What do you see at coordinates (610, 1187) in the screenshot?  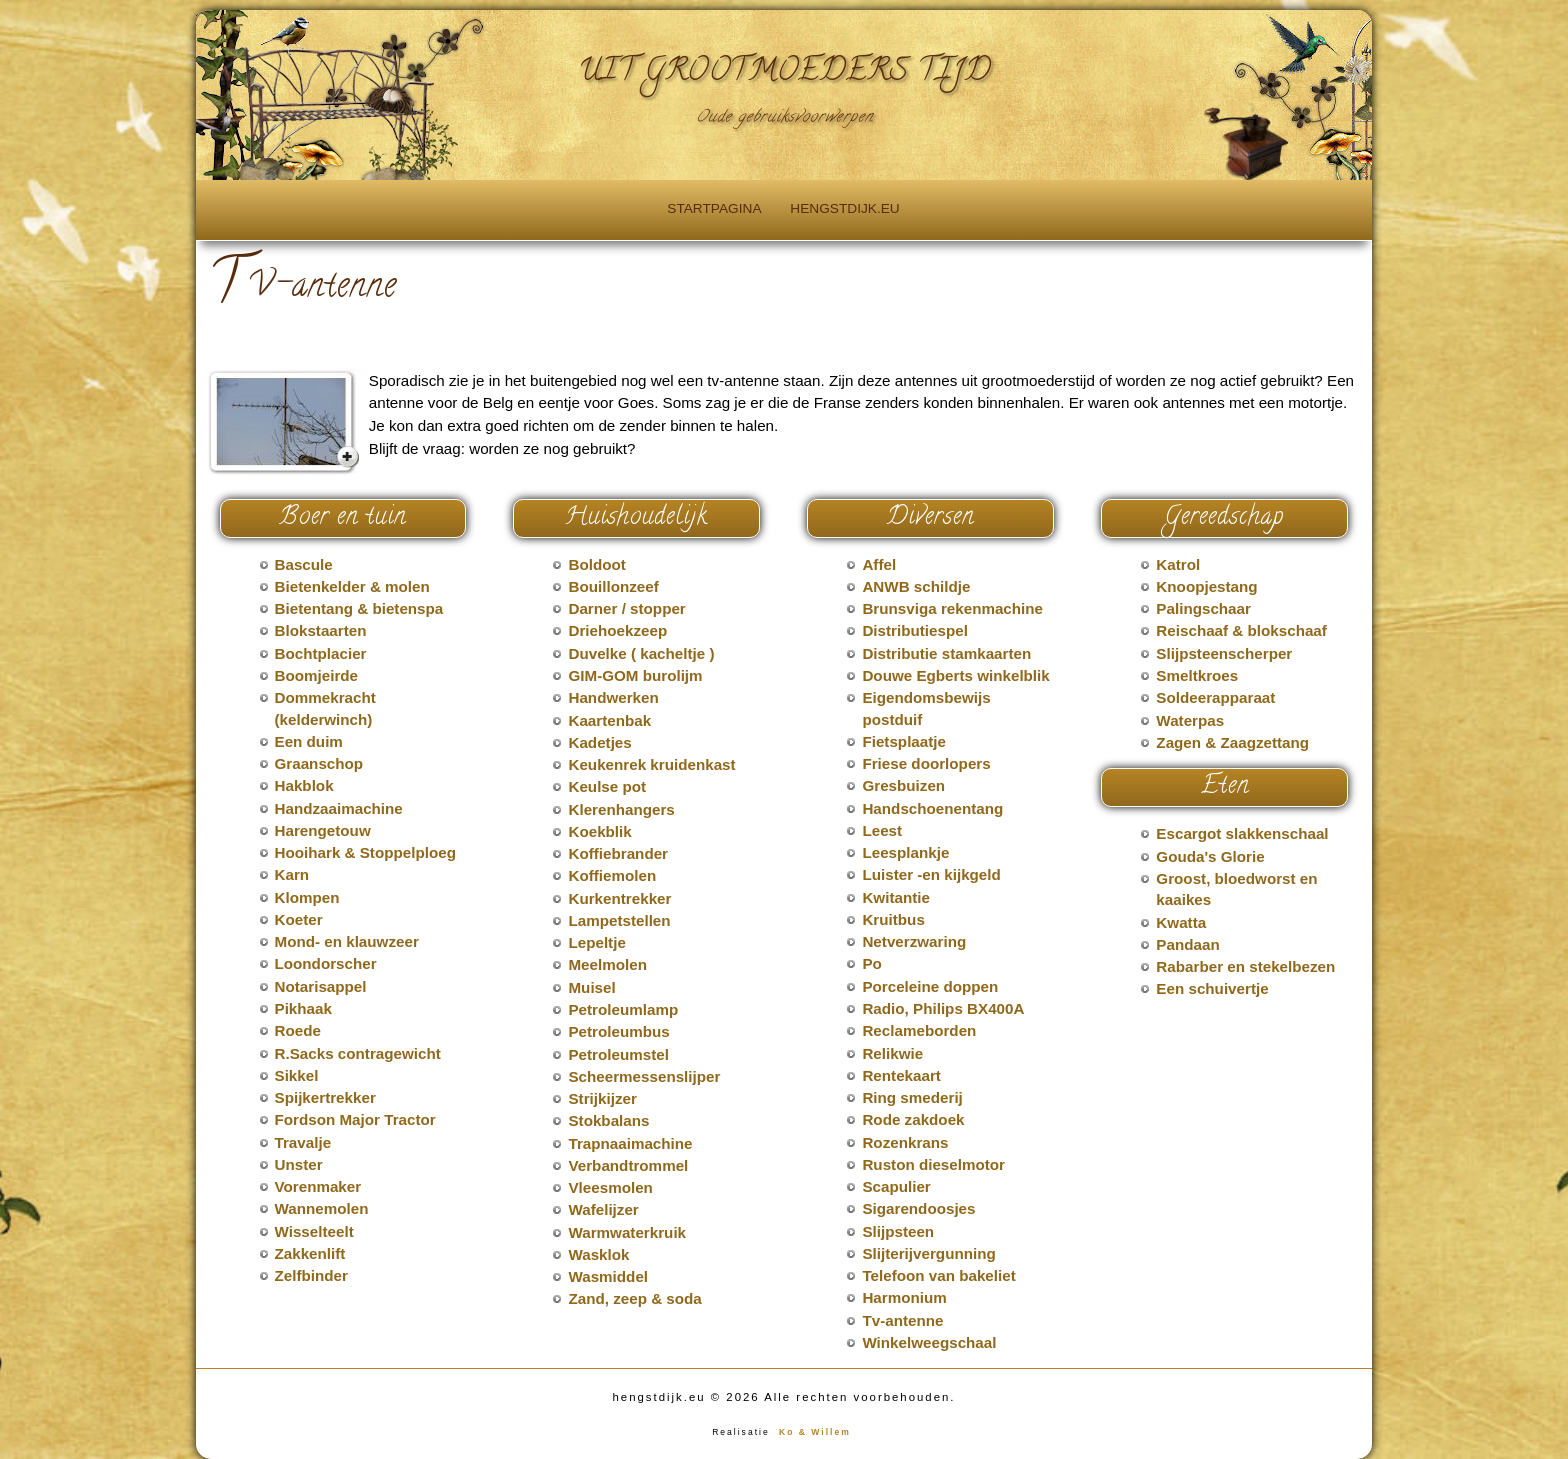 I see `Vleesmolen` at bounding box center [610, 1187].